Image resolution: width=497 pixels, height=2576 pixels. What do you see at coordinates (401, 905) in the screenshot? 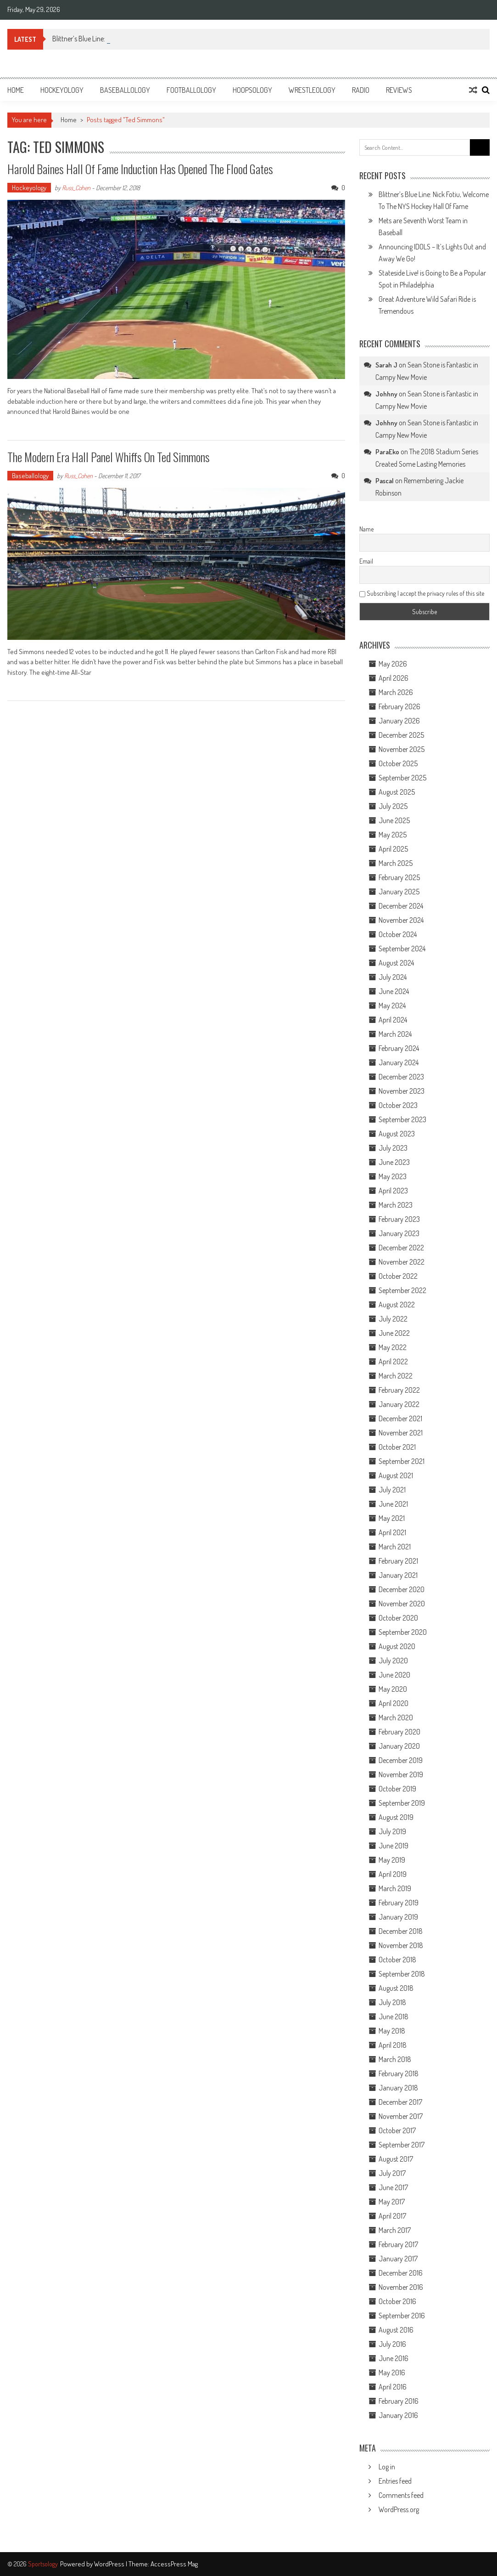
I see `December 2024` at bounding box center [401, 905].